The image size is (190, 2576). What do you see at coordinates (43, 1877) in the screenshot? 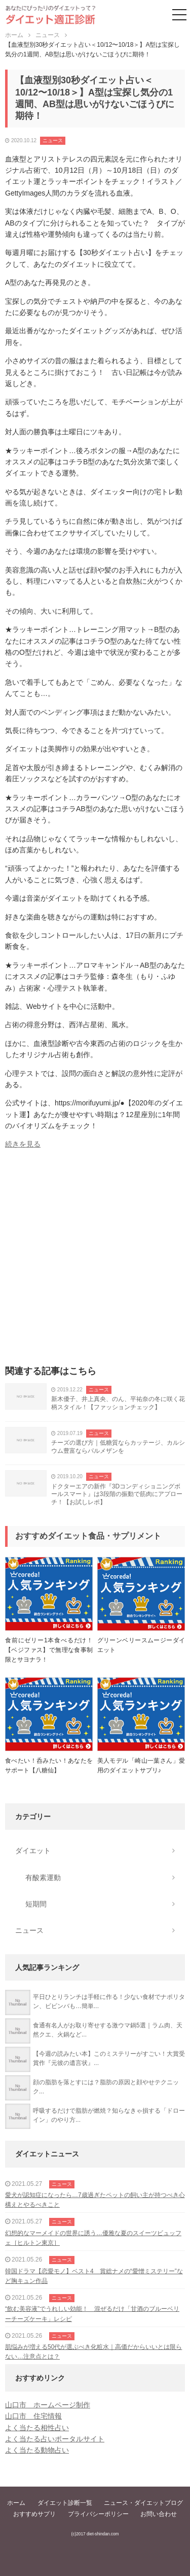
I see `有酸素運動` at bounding box center [43, 1877].